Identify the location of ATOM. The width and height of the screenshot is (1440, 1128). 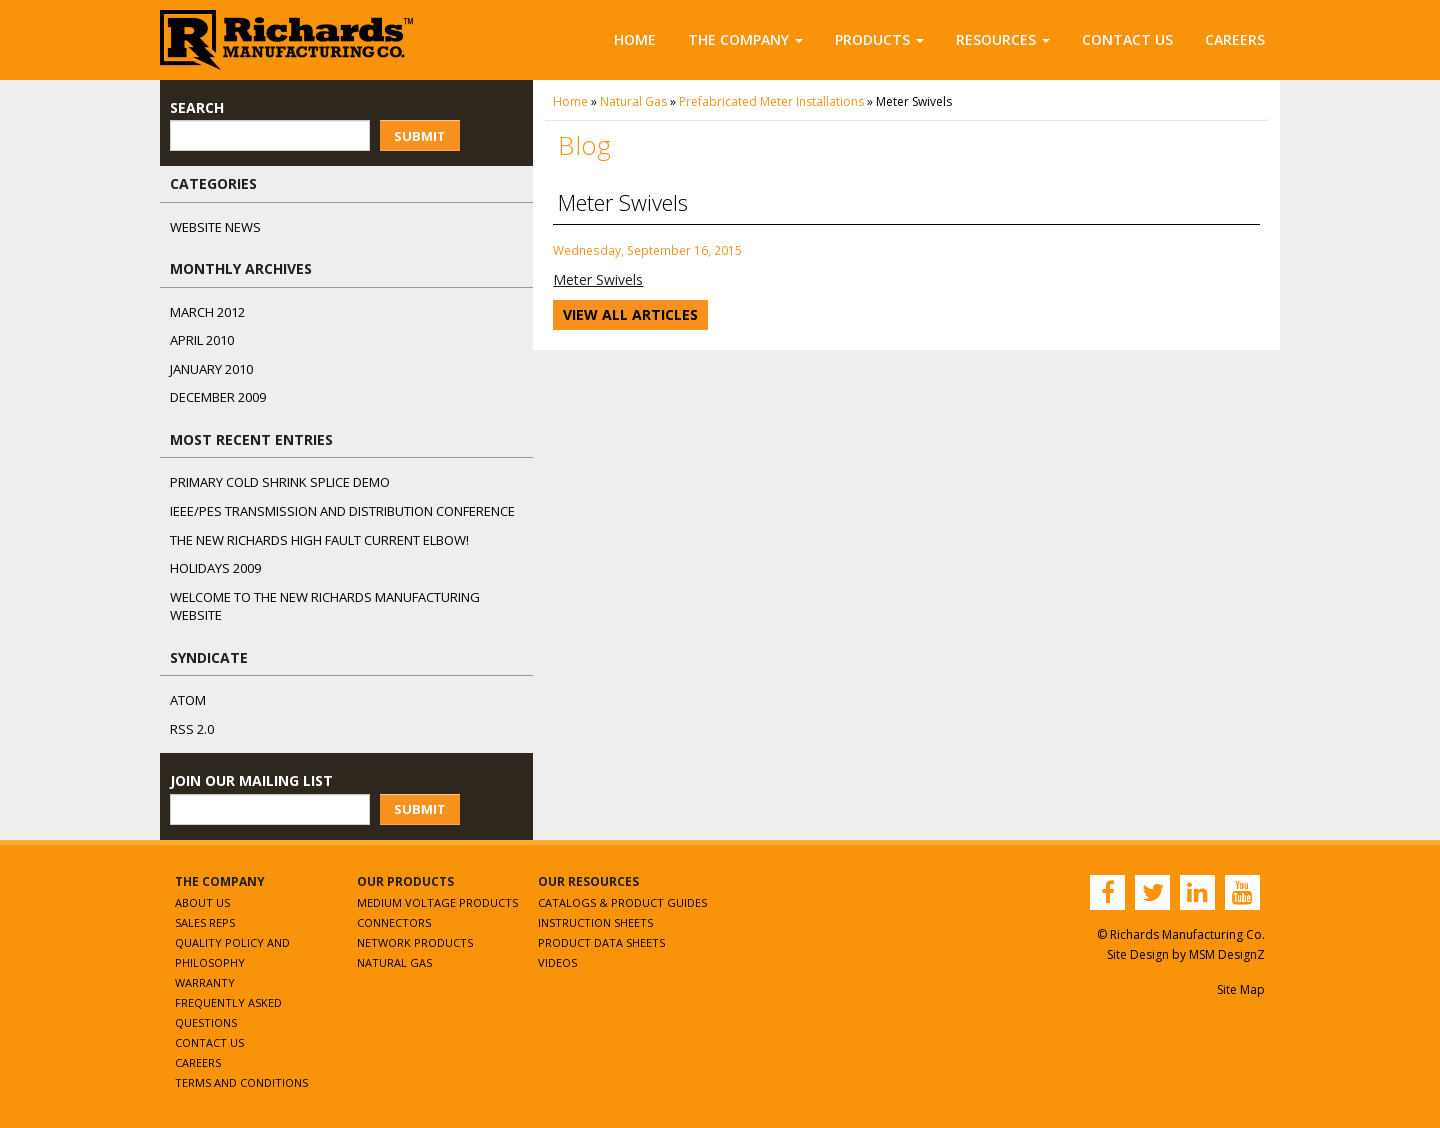
(188, 700).